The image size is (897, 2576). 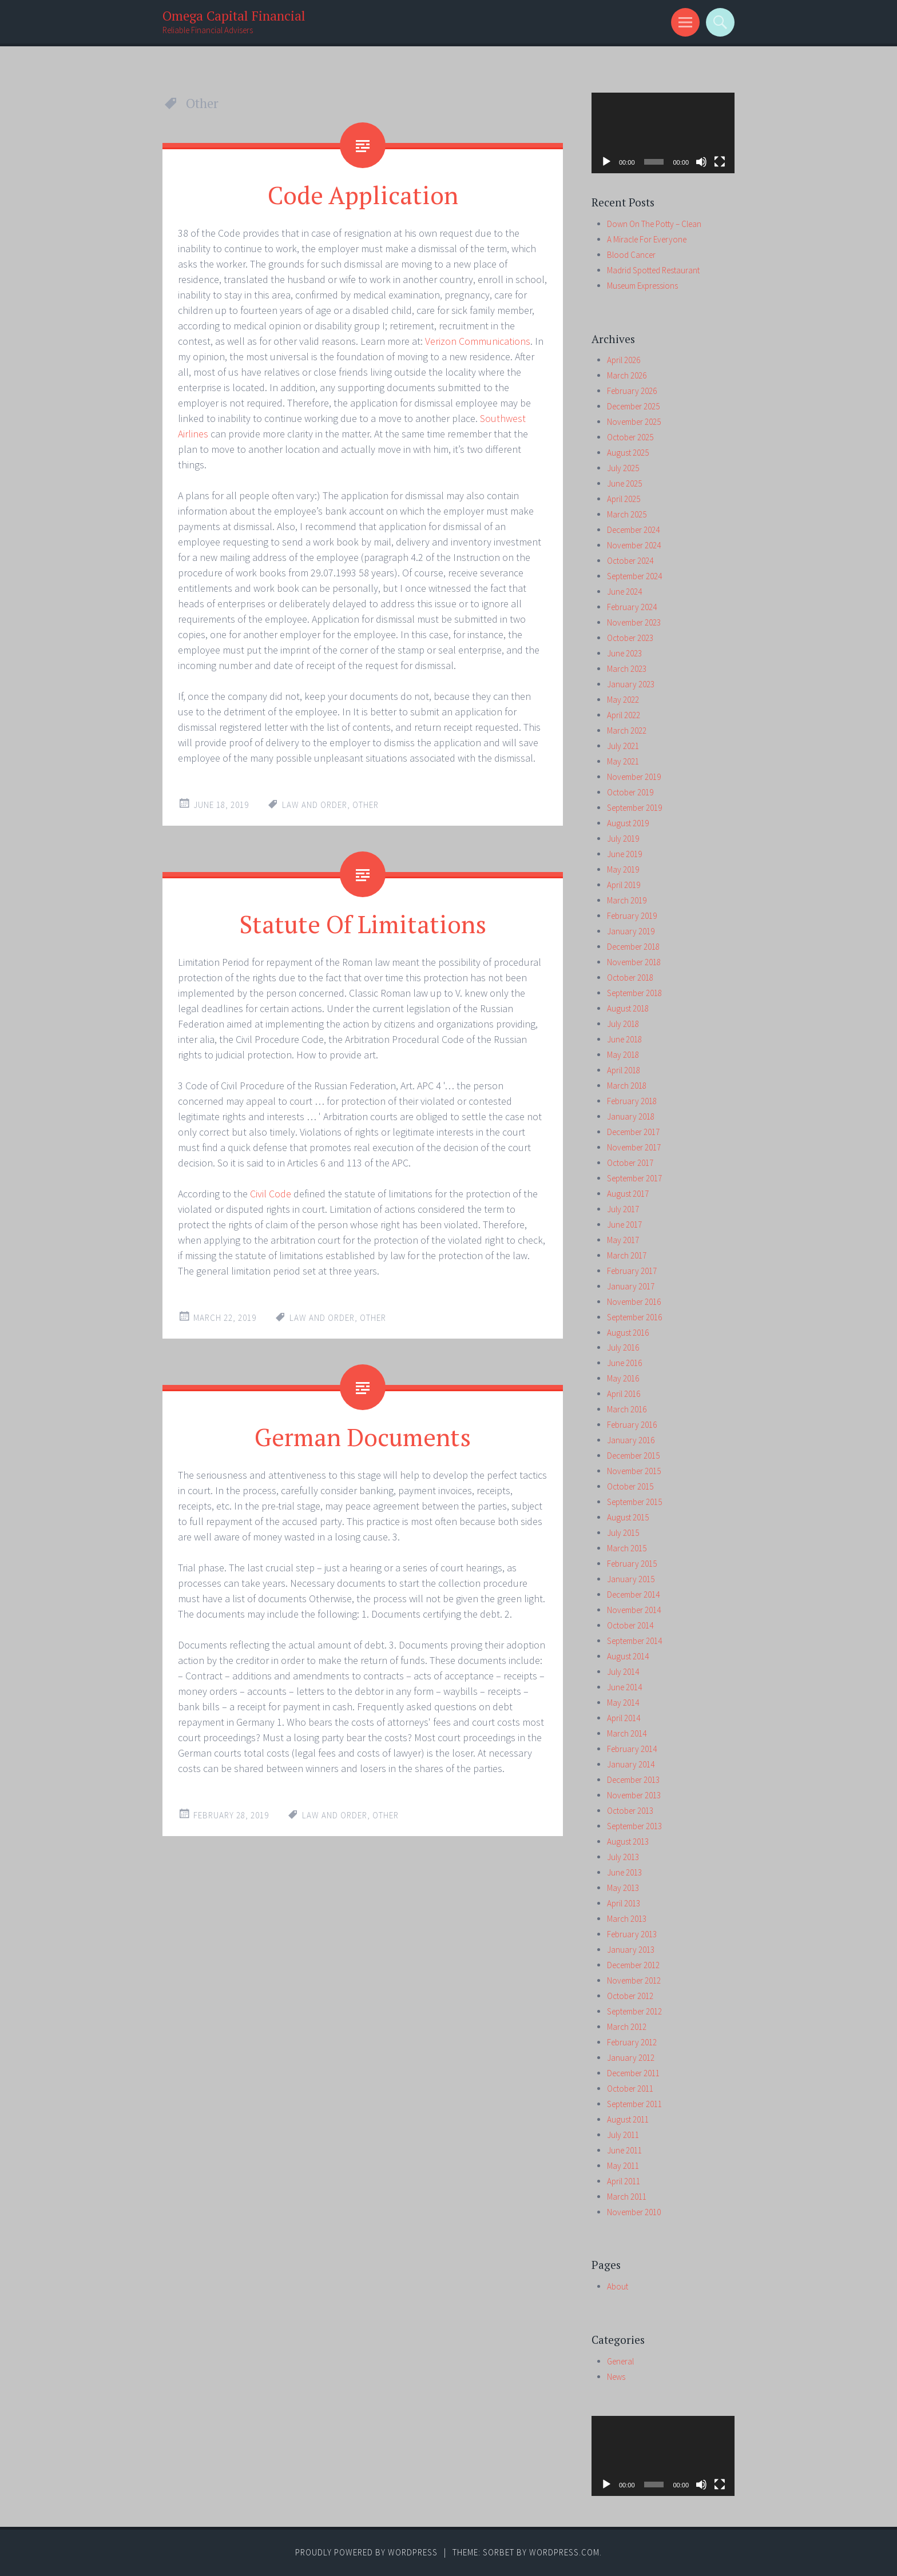 I want to click on October 2015, so click(x=630, y=1486).